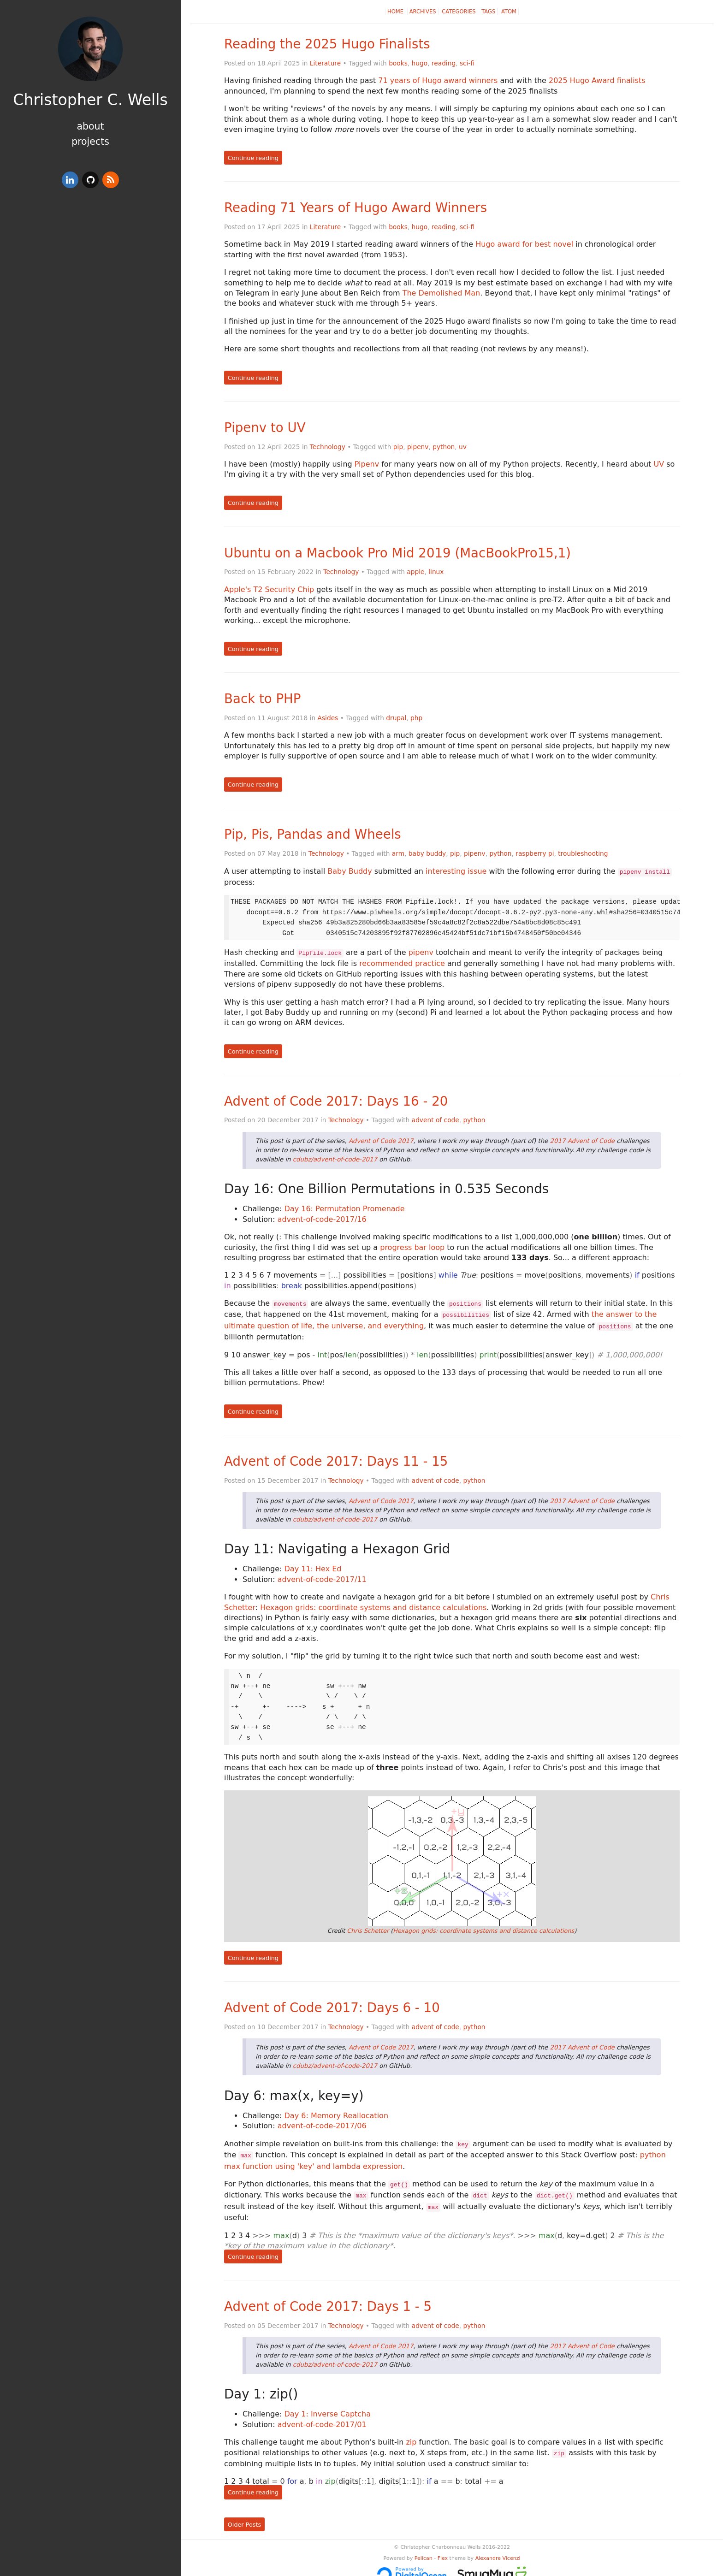  Describe the element at coordinates (597, 80) in the screenshot. I see `2025 Hugo Award finalists` at that location.